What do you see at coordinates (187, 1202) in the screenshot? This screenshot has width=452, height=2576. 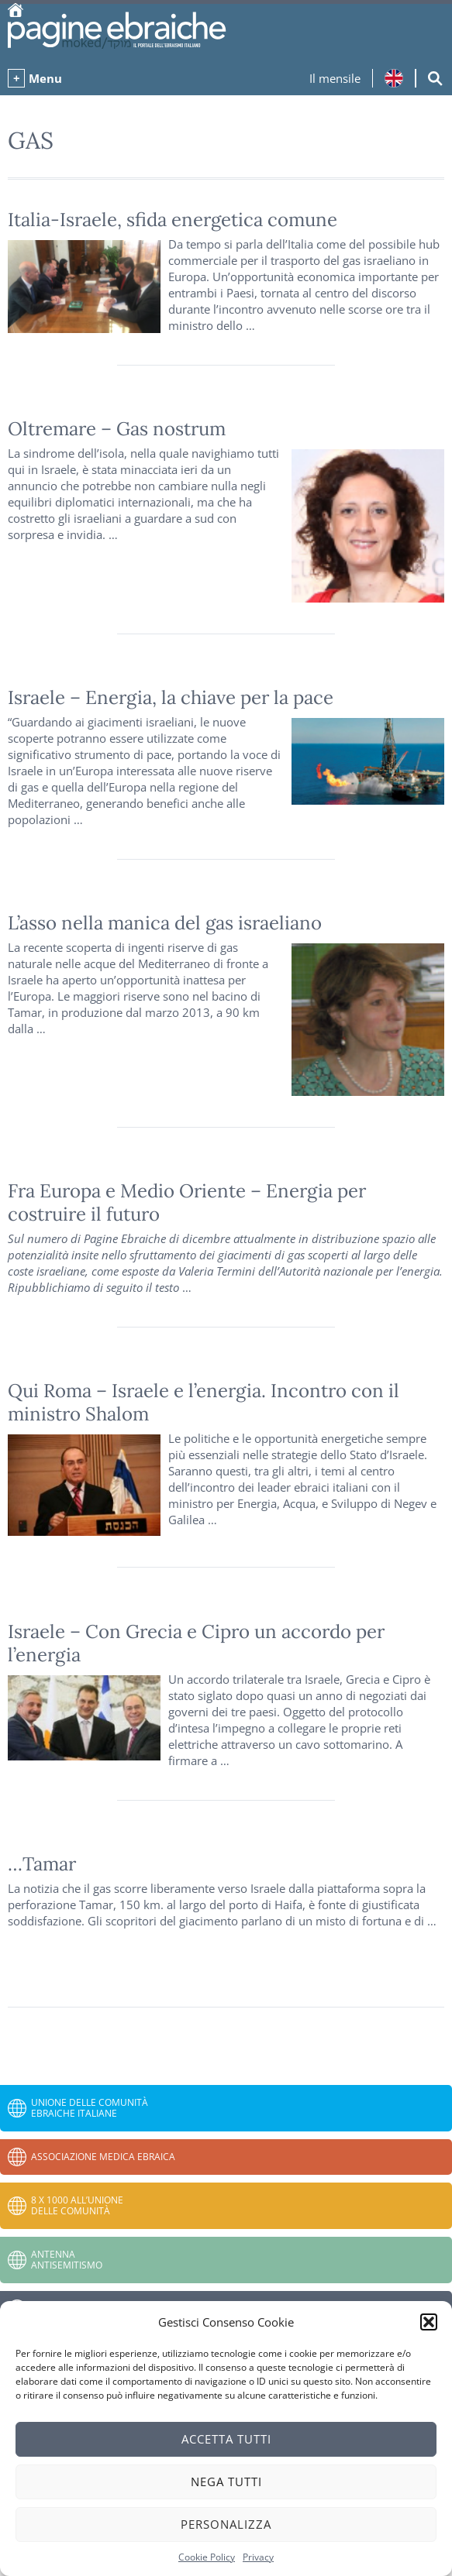 I see `Fra Europa e Medio Oriente – Energia per costruire il futuro` at bounding box center [187, 1202].